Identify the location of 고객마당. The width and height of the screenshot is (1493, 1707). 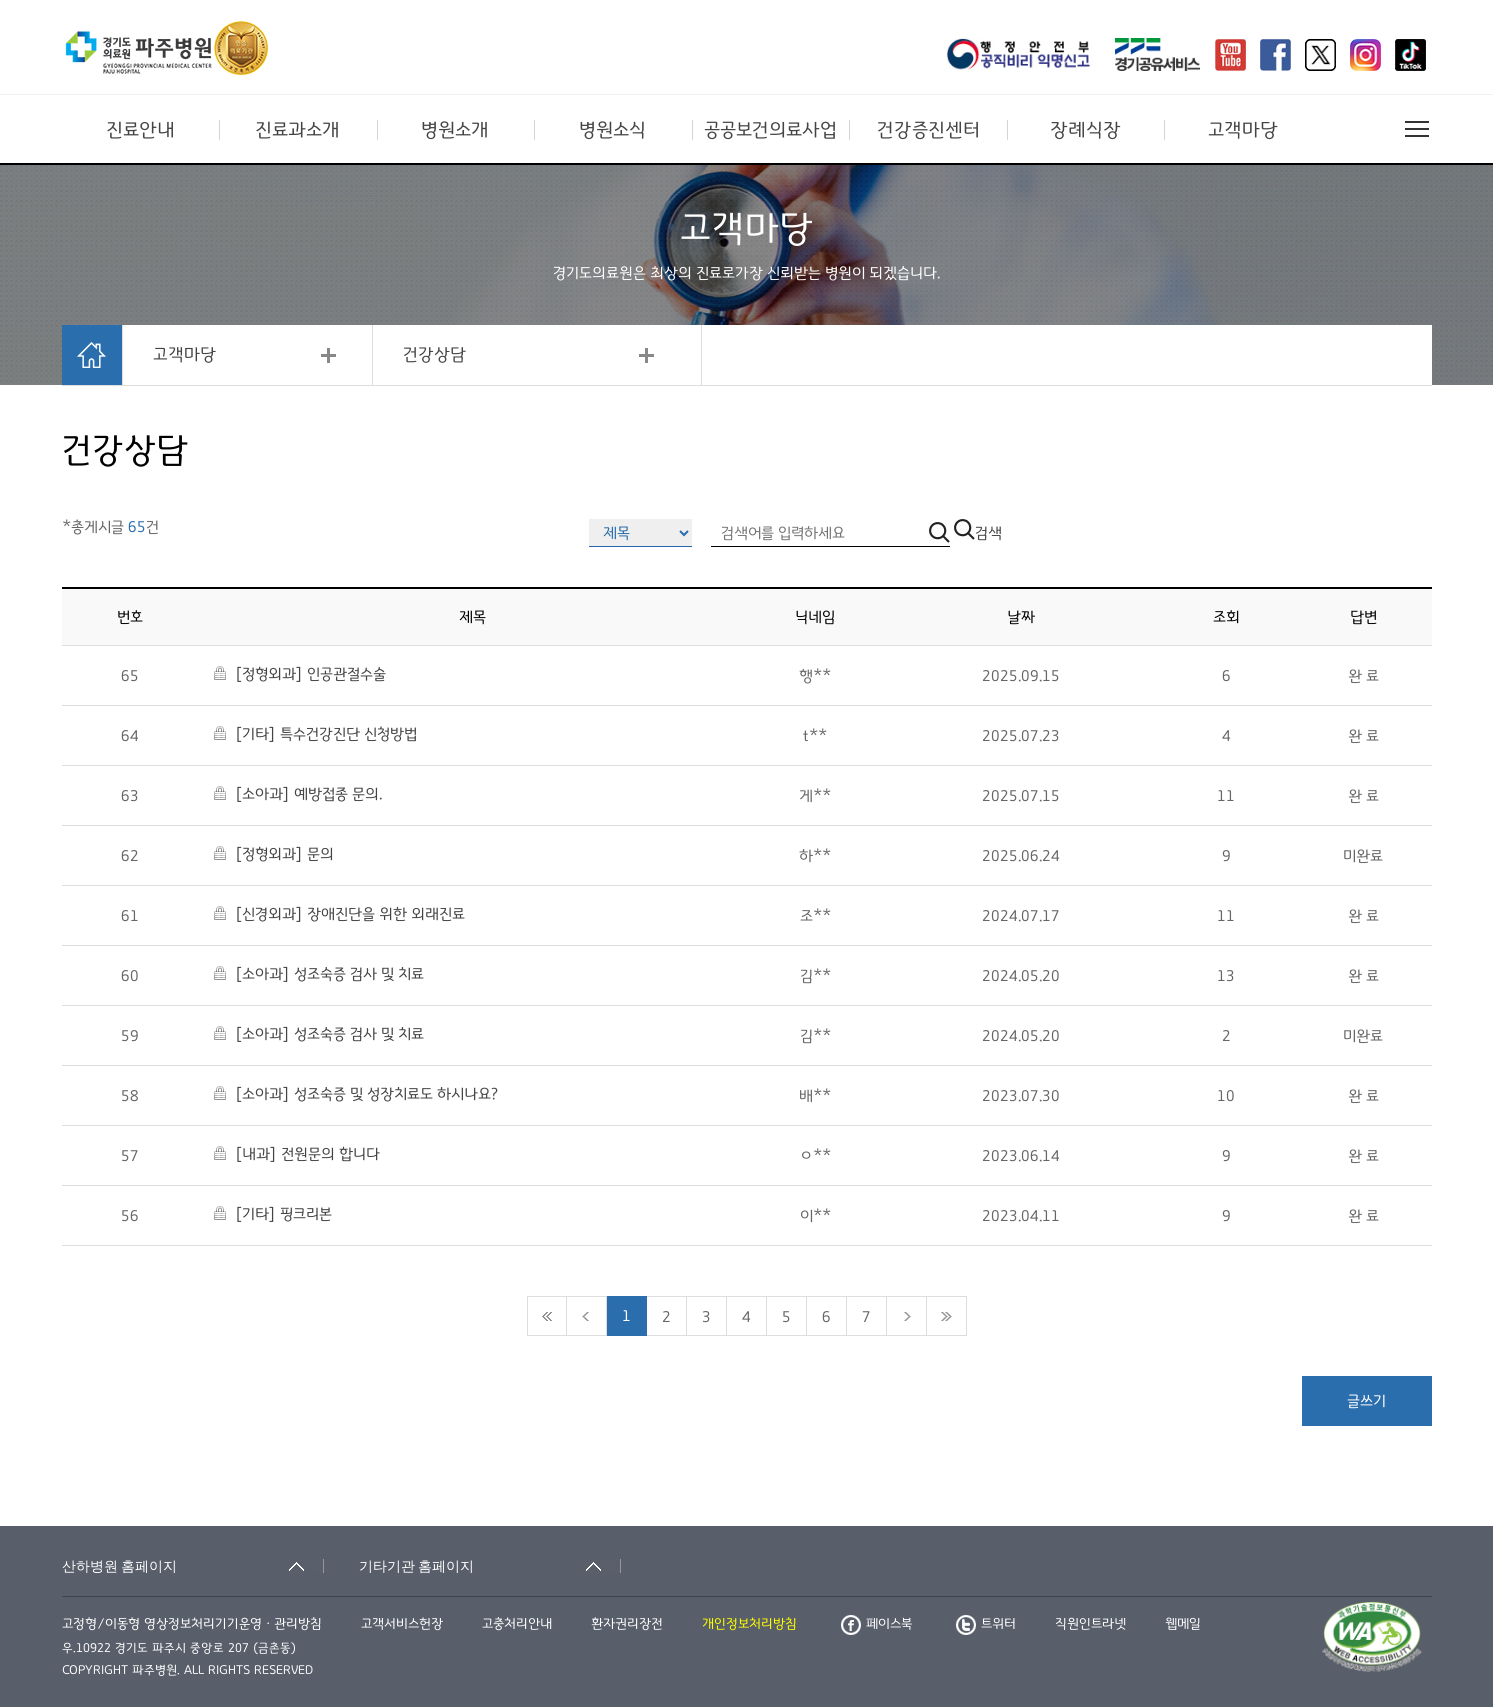
(1243, 130).